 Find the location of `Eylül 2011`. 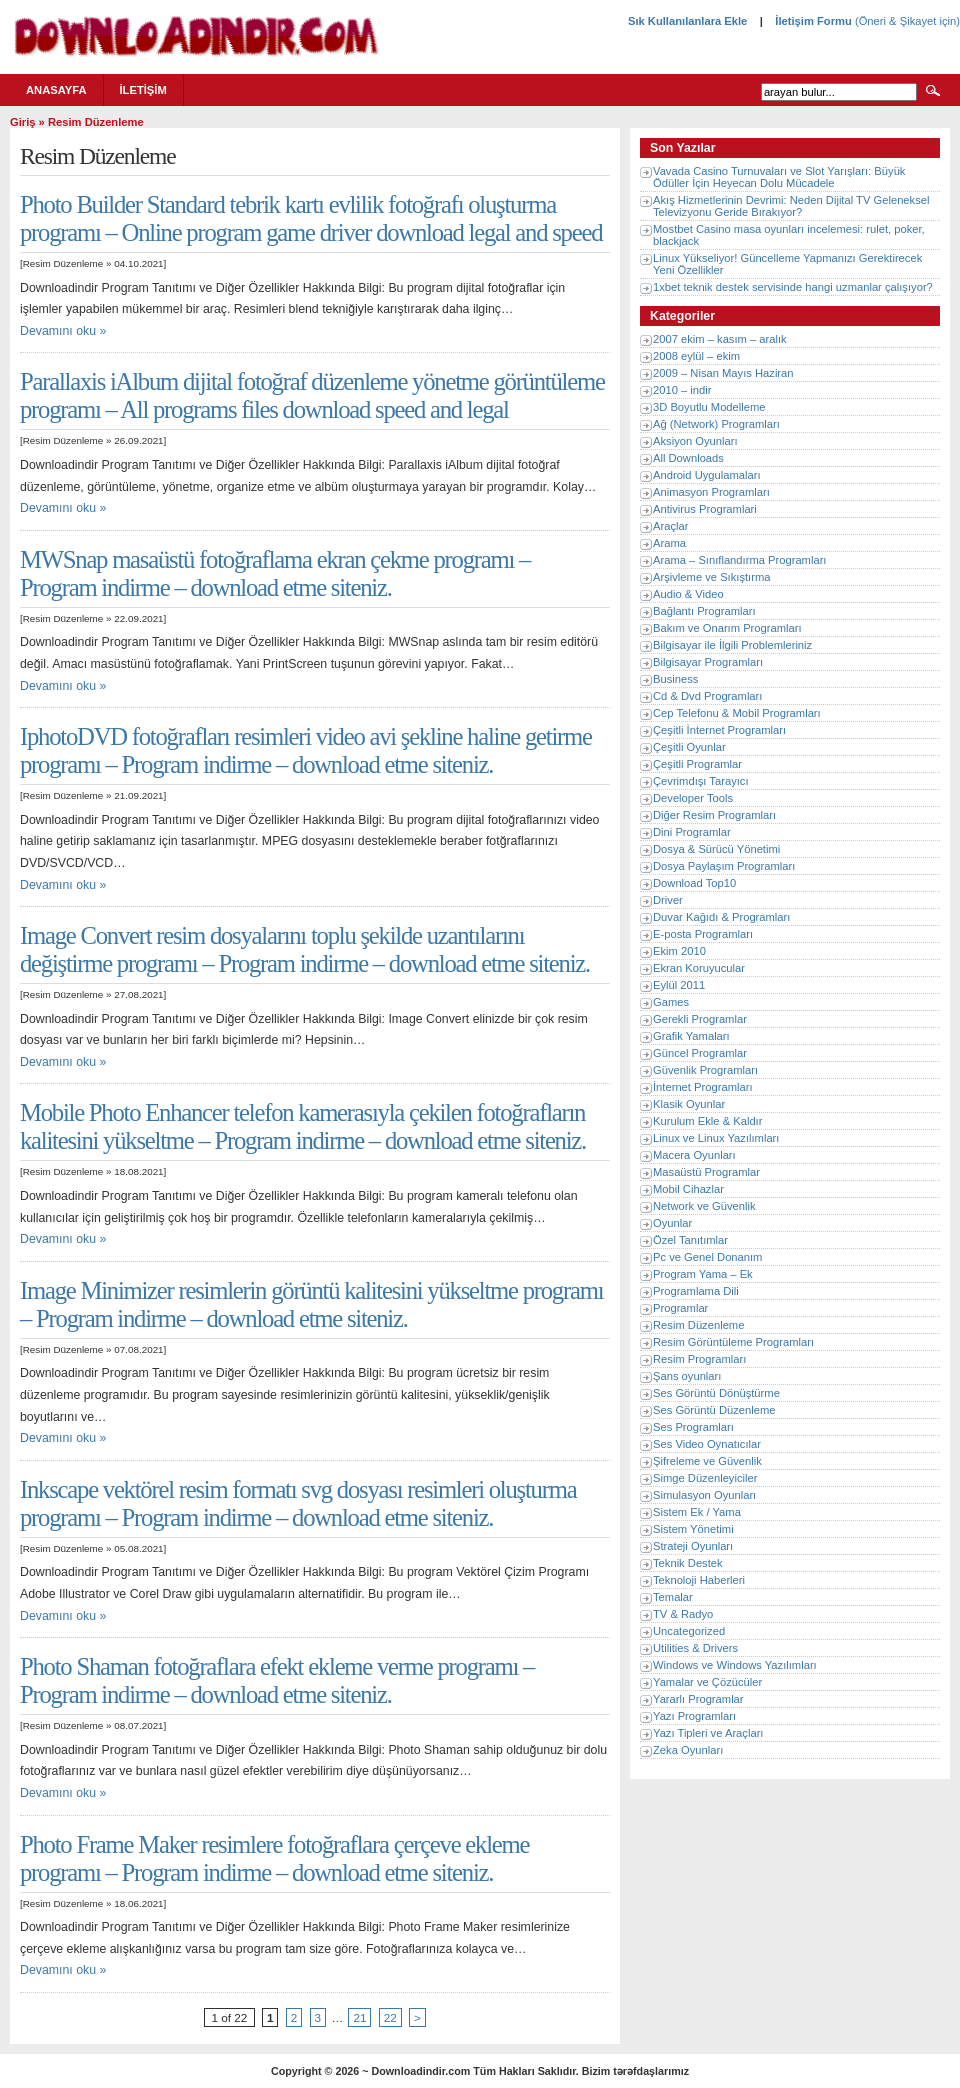

Eylül 2011 is located at coordinates (679, 985).